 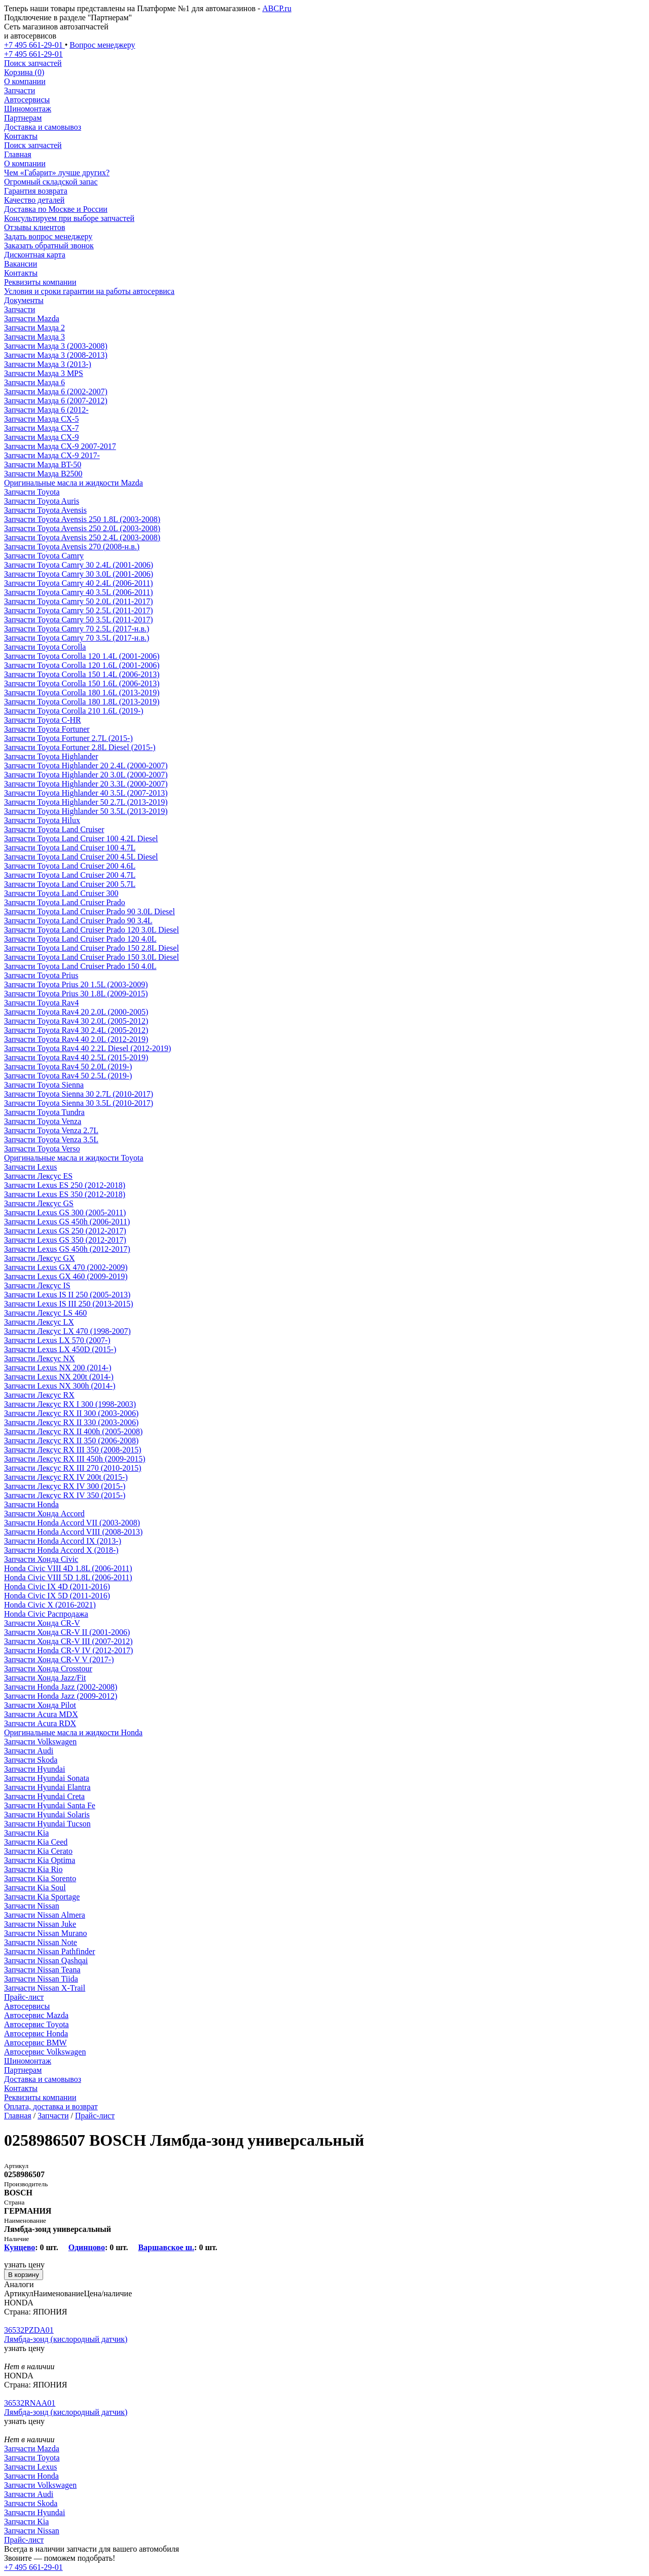 What do you see at coordinates (29, 2330) in the screenshot?
I see `36532PZDA01` at bounding box center [29, 2330].